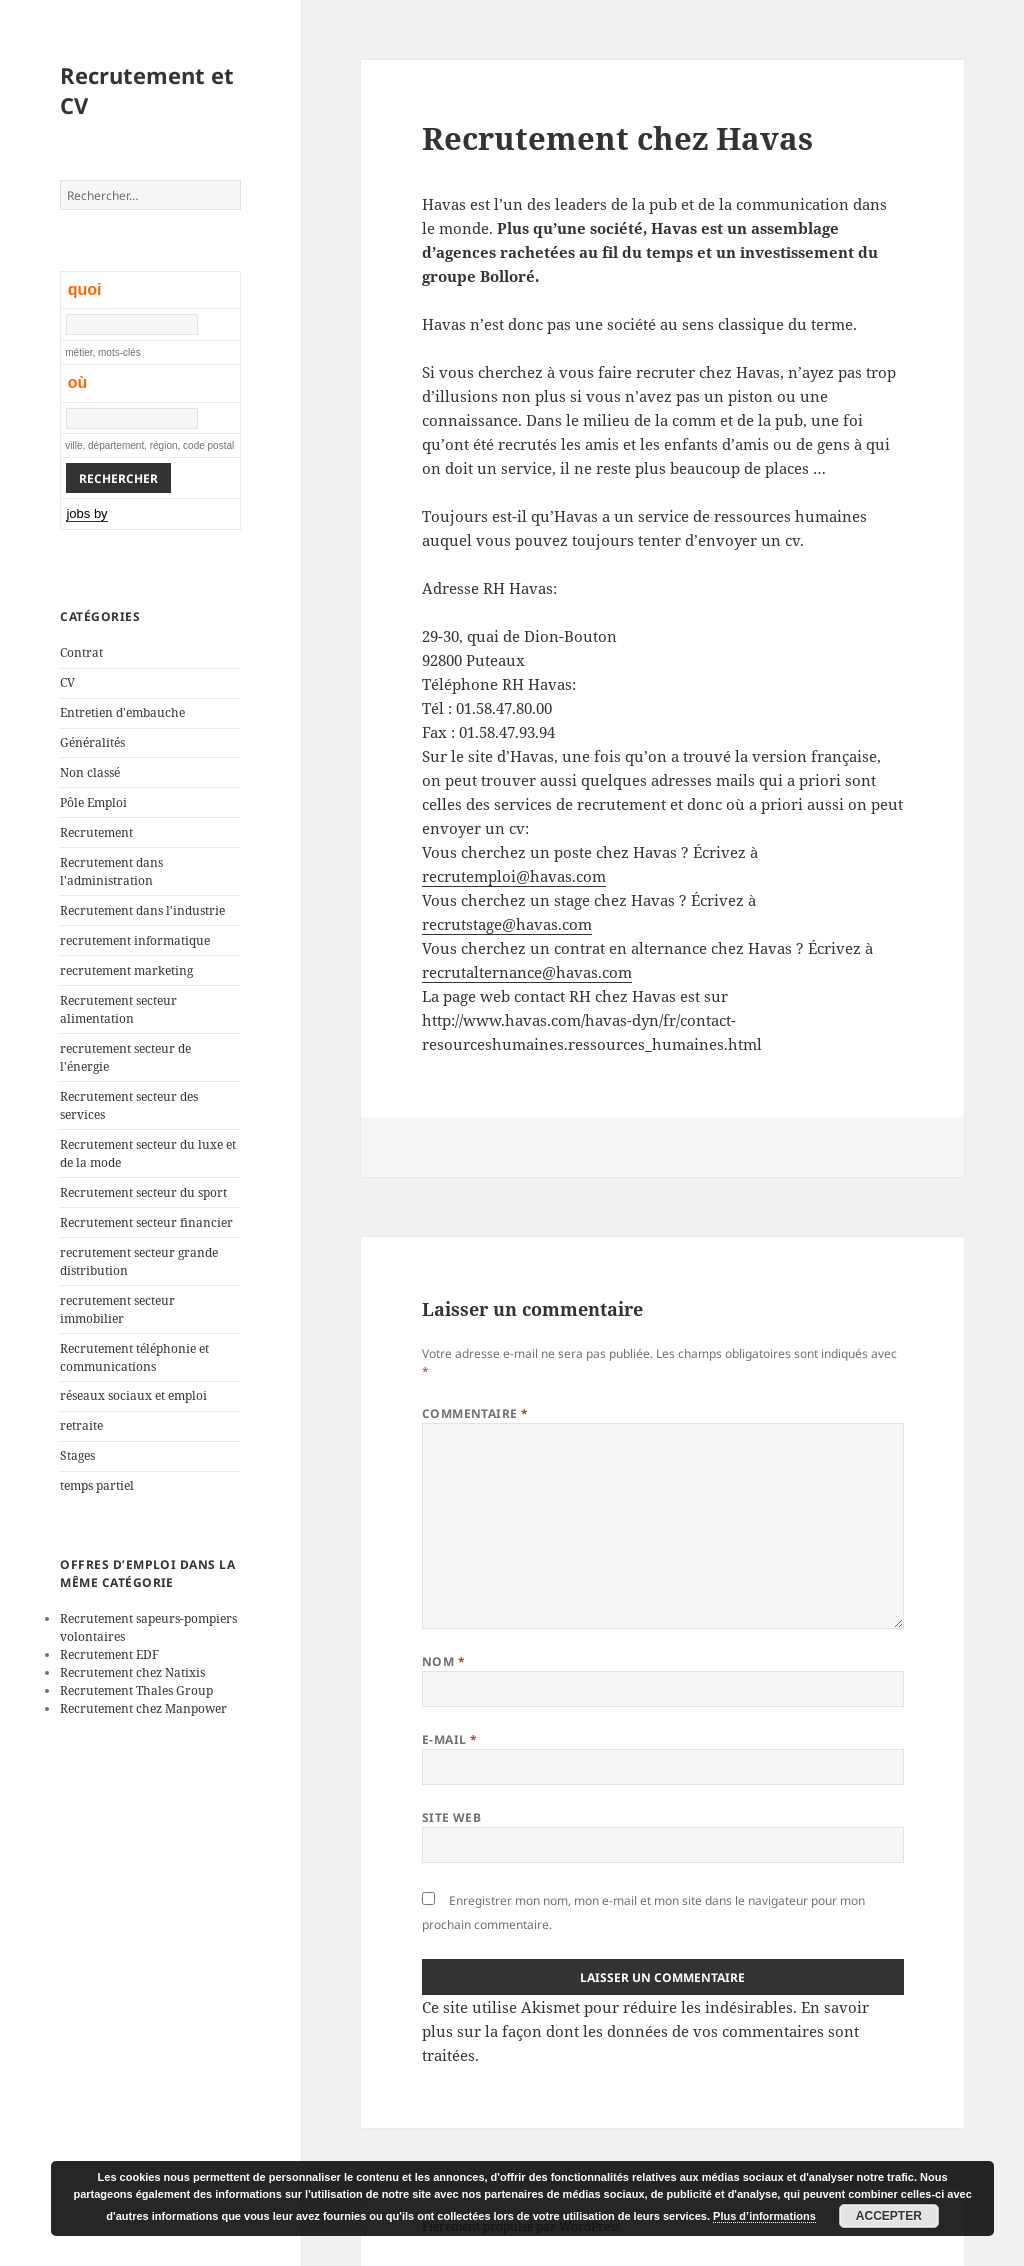 The height and width of the screenshot is (2266, 1024). What do you see at coordinates (133, 1395) in the screenshot?
I see `réseaux sociaux et emploi` at bounding box center [133, 1395].